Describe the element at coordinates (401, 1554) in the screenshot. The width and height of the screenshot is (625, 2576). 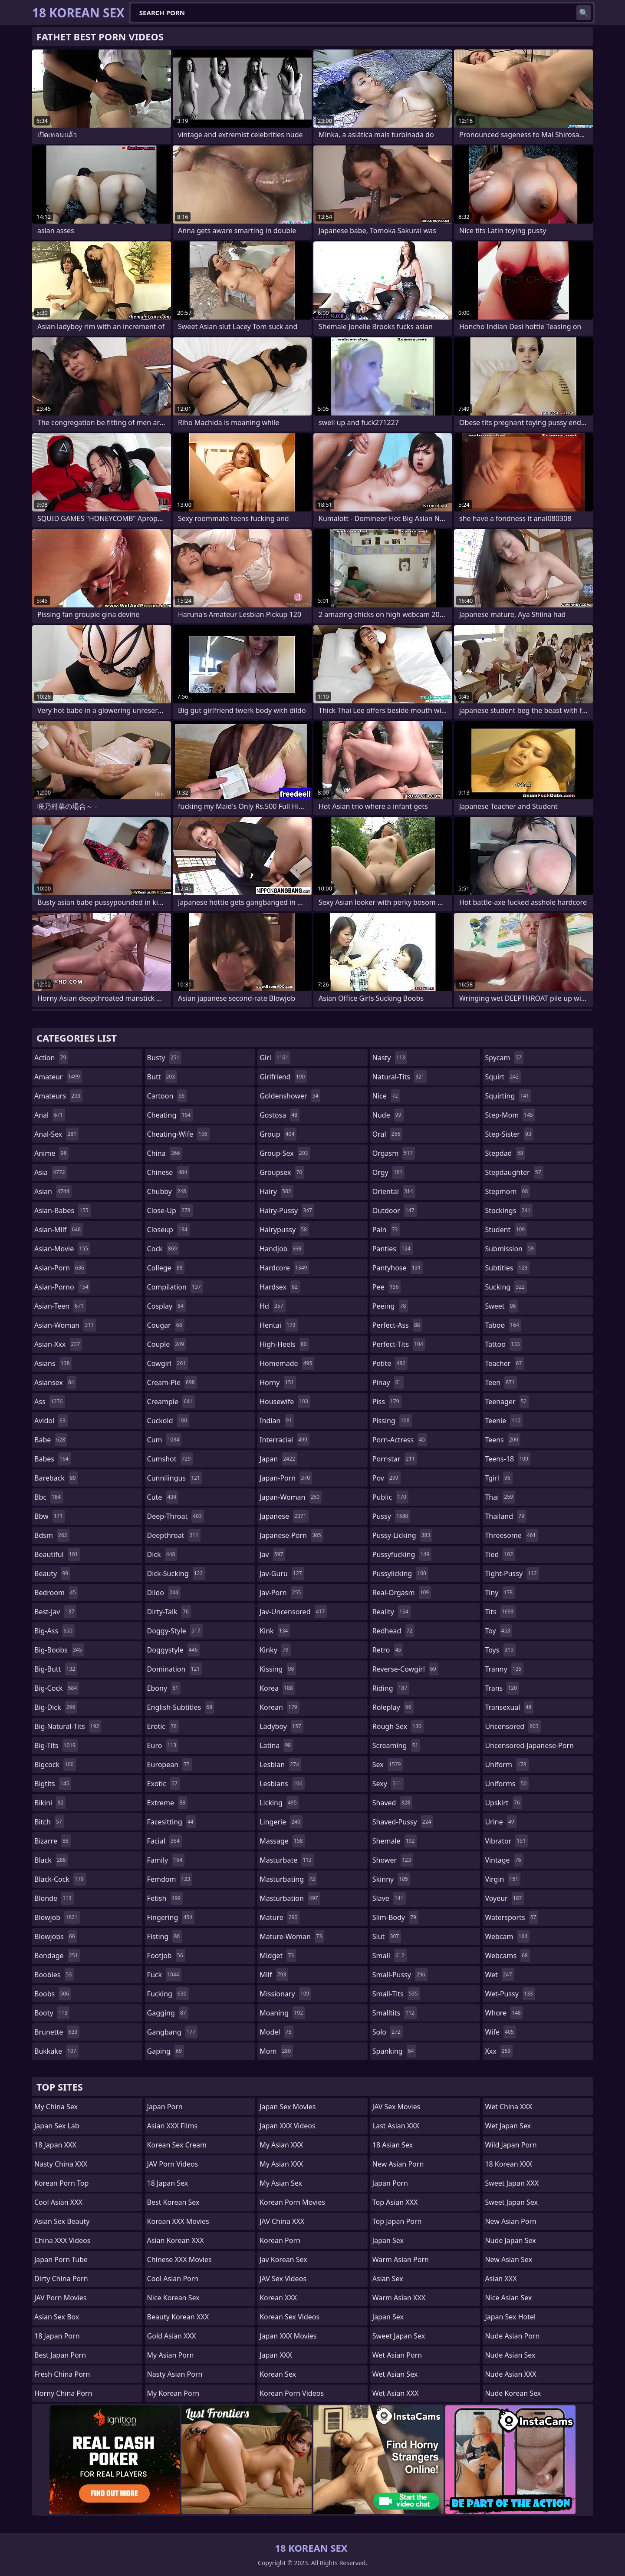
I see `pussyfucking` at that location.